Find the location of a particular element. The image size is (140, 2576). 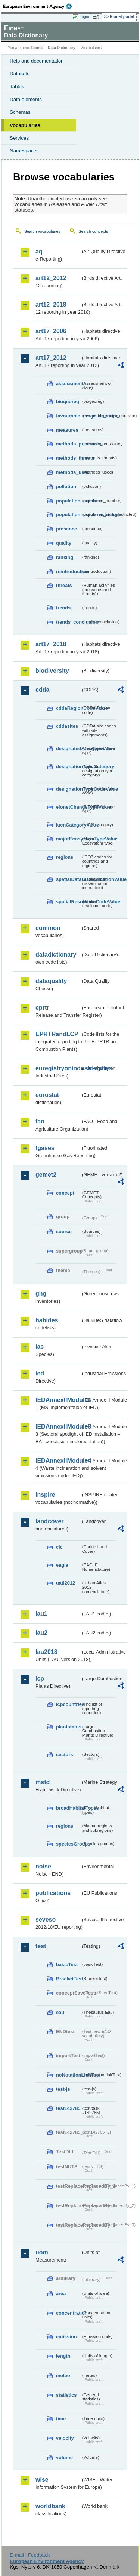

broadHabitatTypes is located at coordinates (68, 1808).